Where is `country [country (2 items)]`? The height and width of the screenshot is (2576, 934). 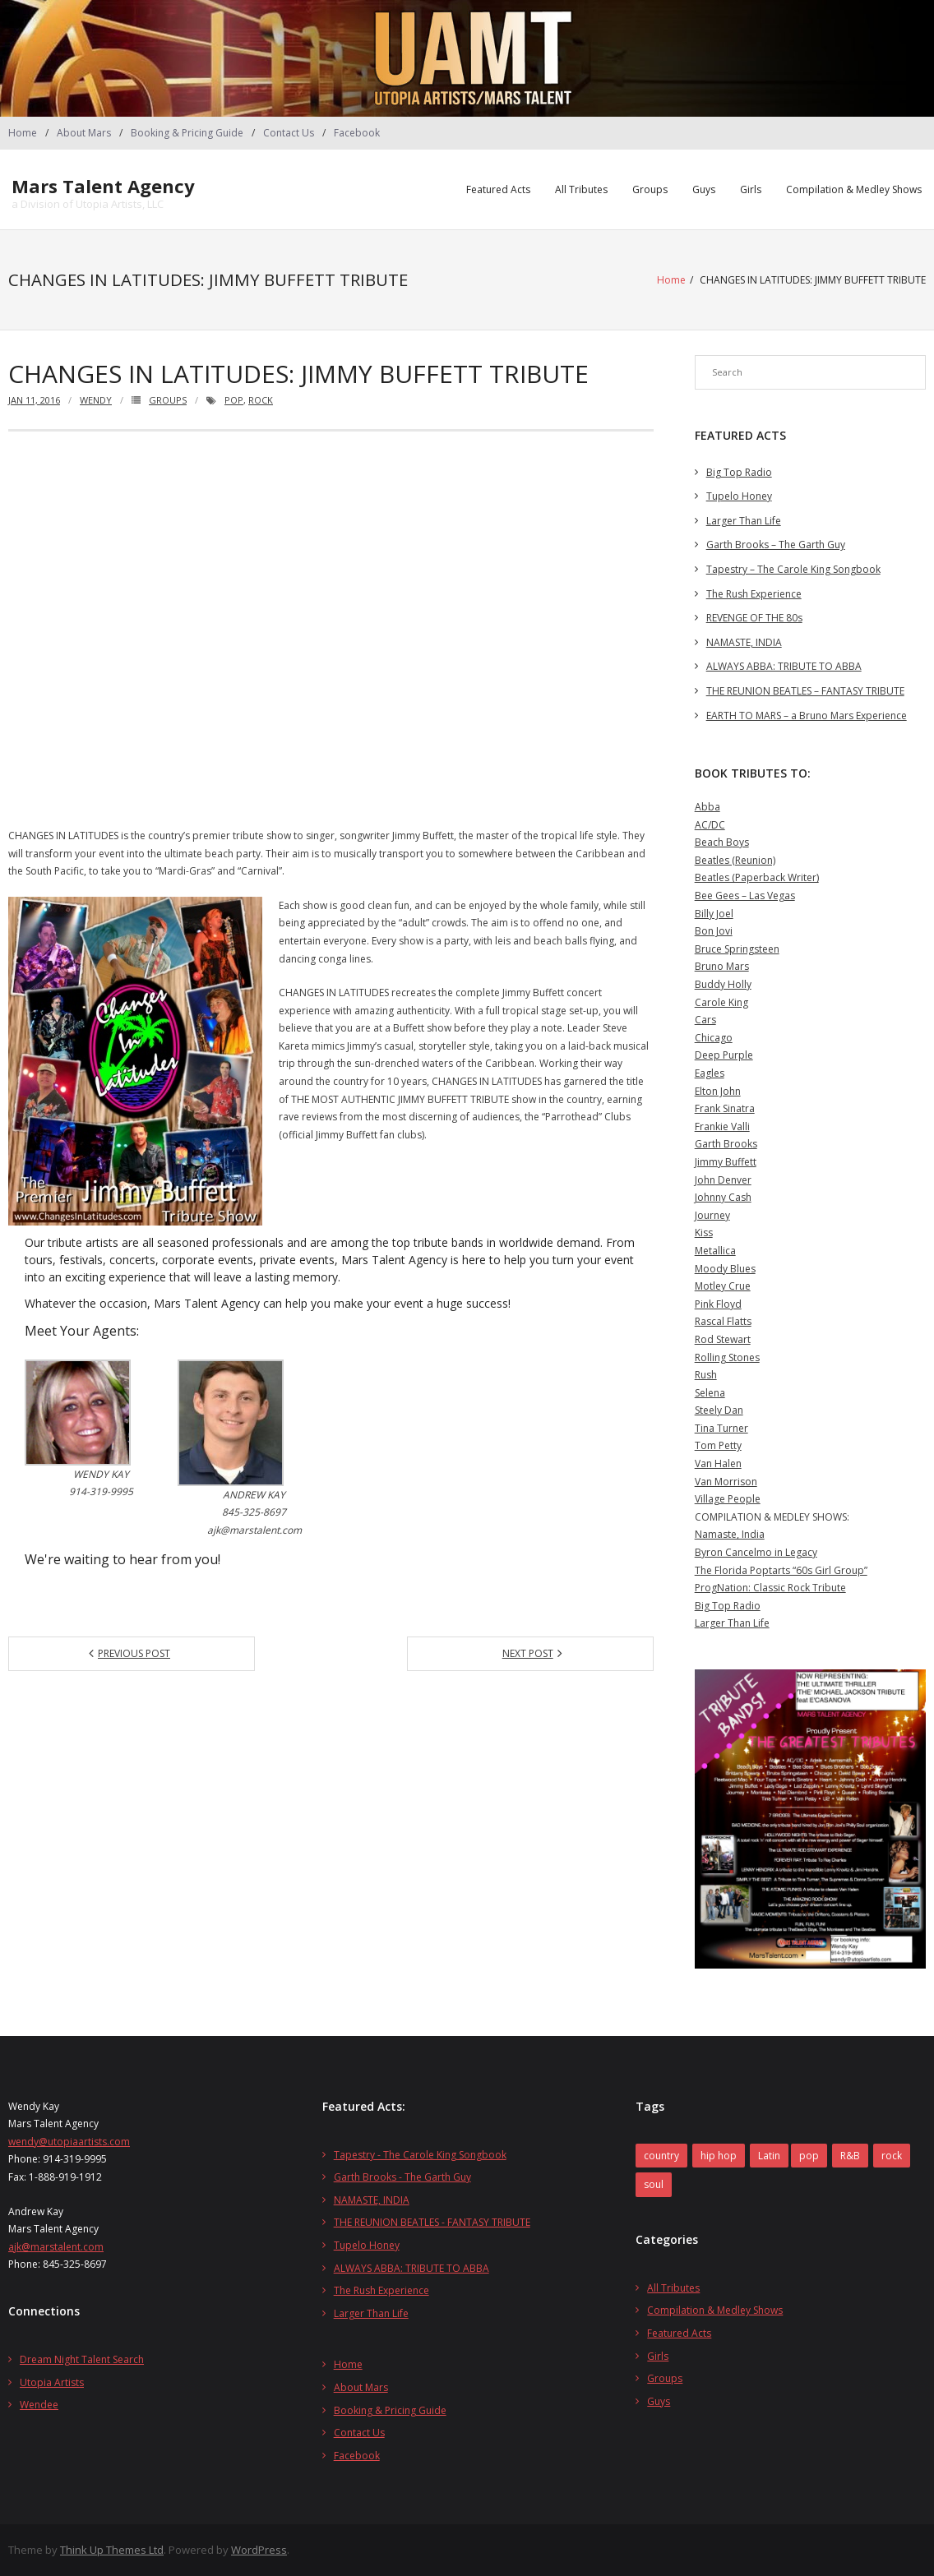
country [country (2 items)] is located at coordinates (661, 2155).